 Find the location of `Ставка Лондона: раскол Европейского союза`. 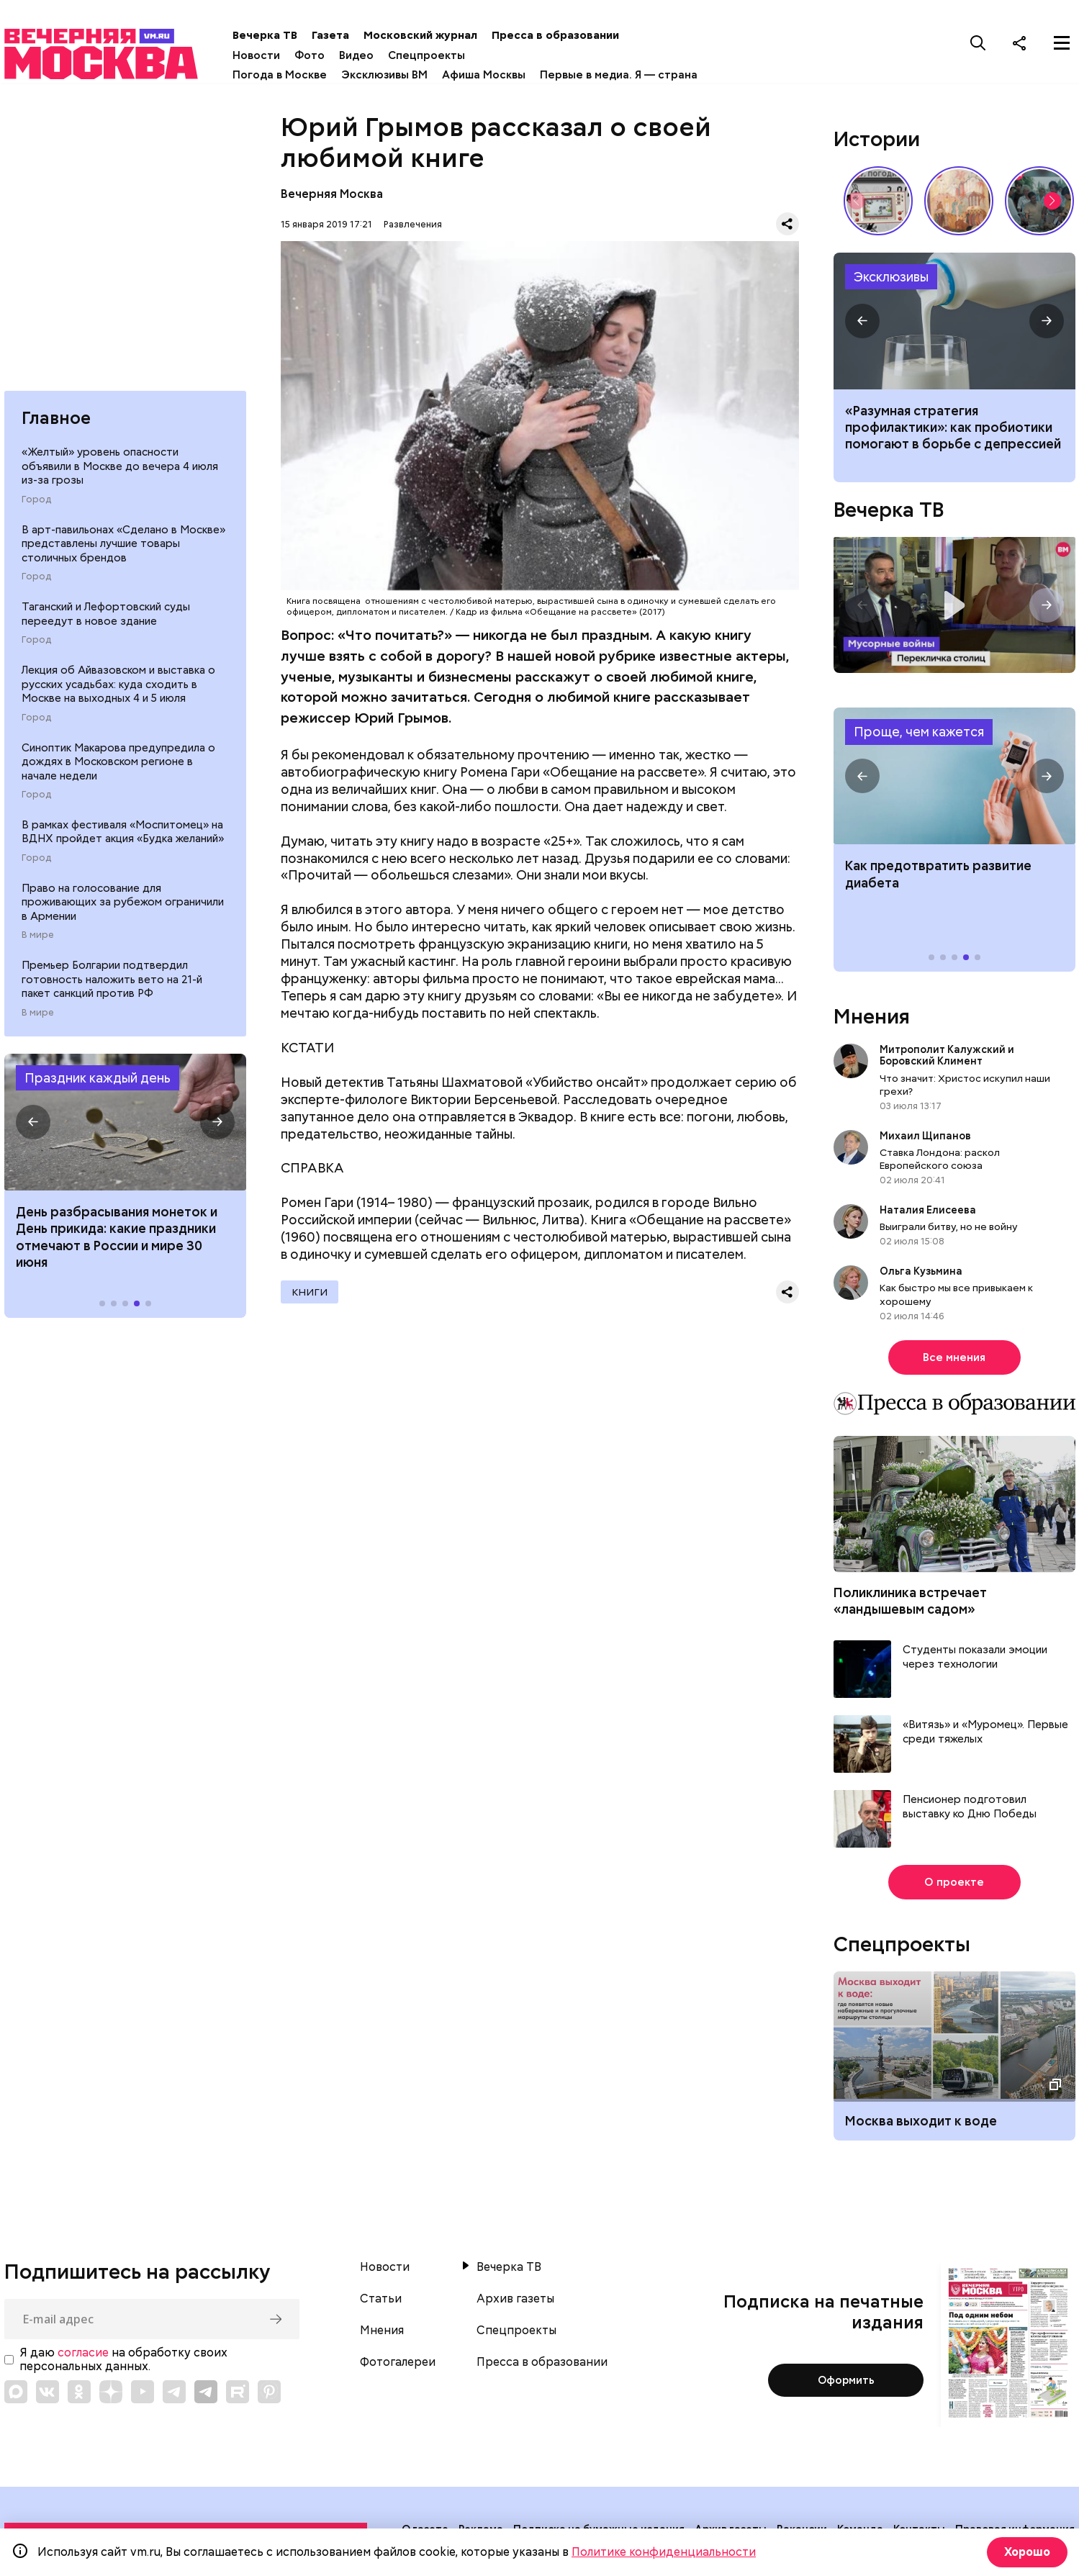

Ставка Лондона: раскол Европейского союза is located at coordinates (940, 1163).